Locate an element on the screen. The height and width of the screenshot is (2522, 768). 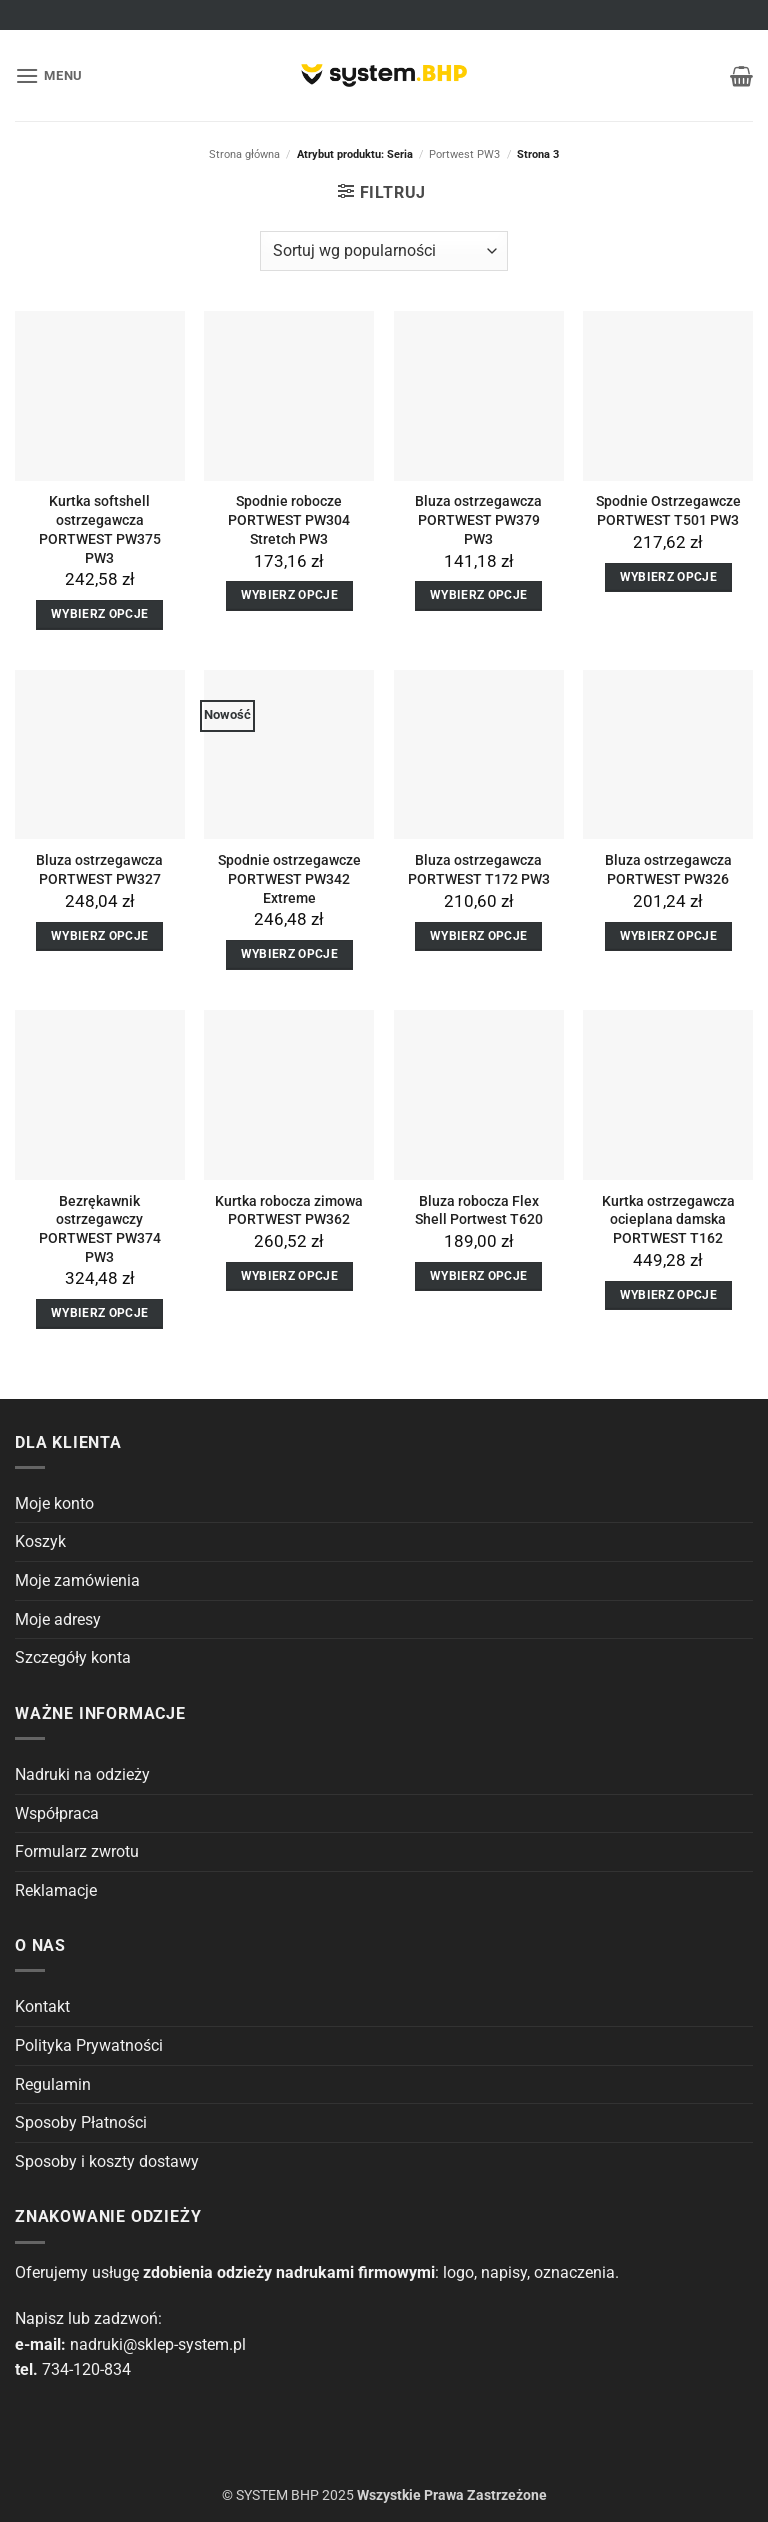
Wybierz opcje [Wybierz opcje dla “Bluza ostrzegawcza PORTWEST PW379 PW3”] is located at coordinates (479, 595).